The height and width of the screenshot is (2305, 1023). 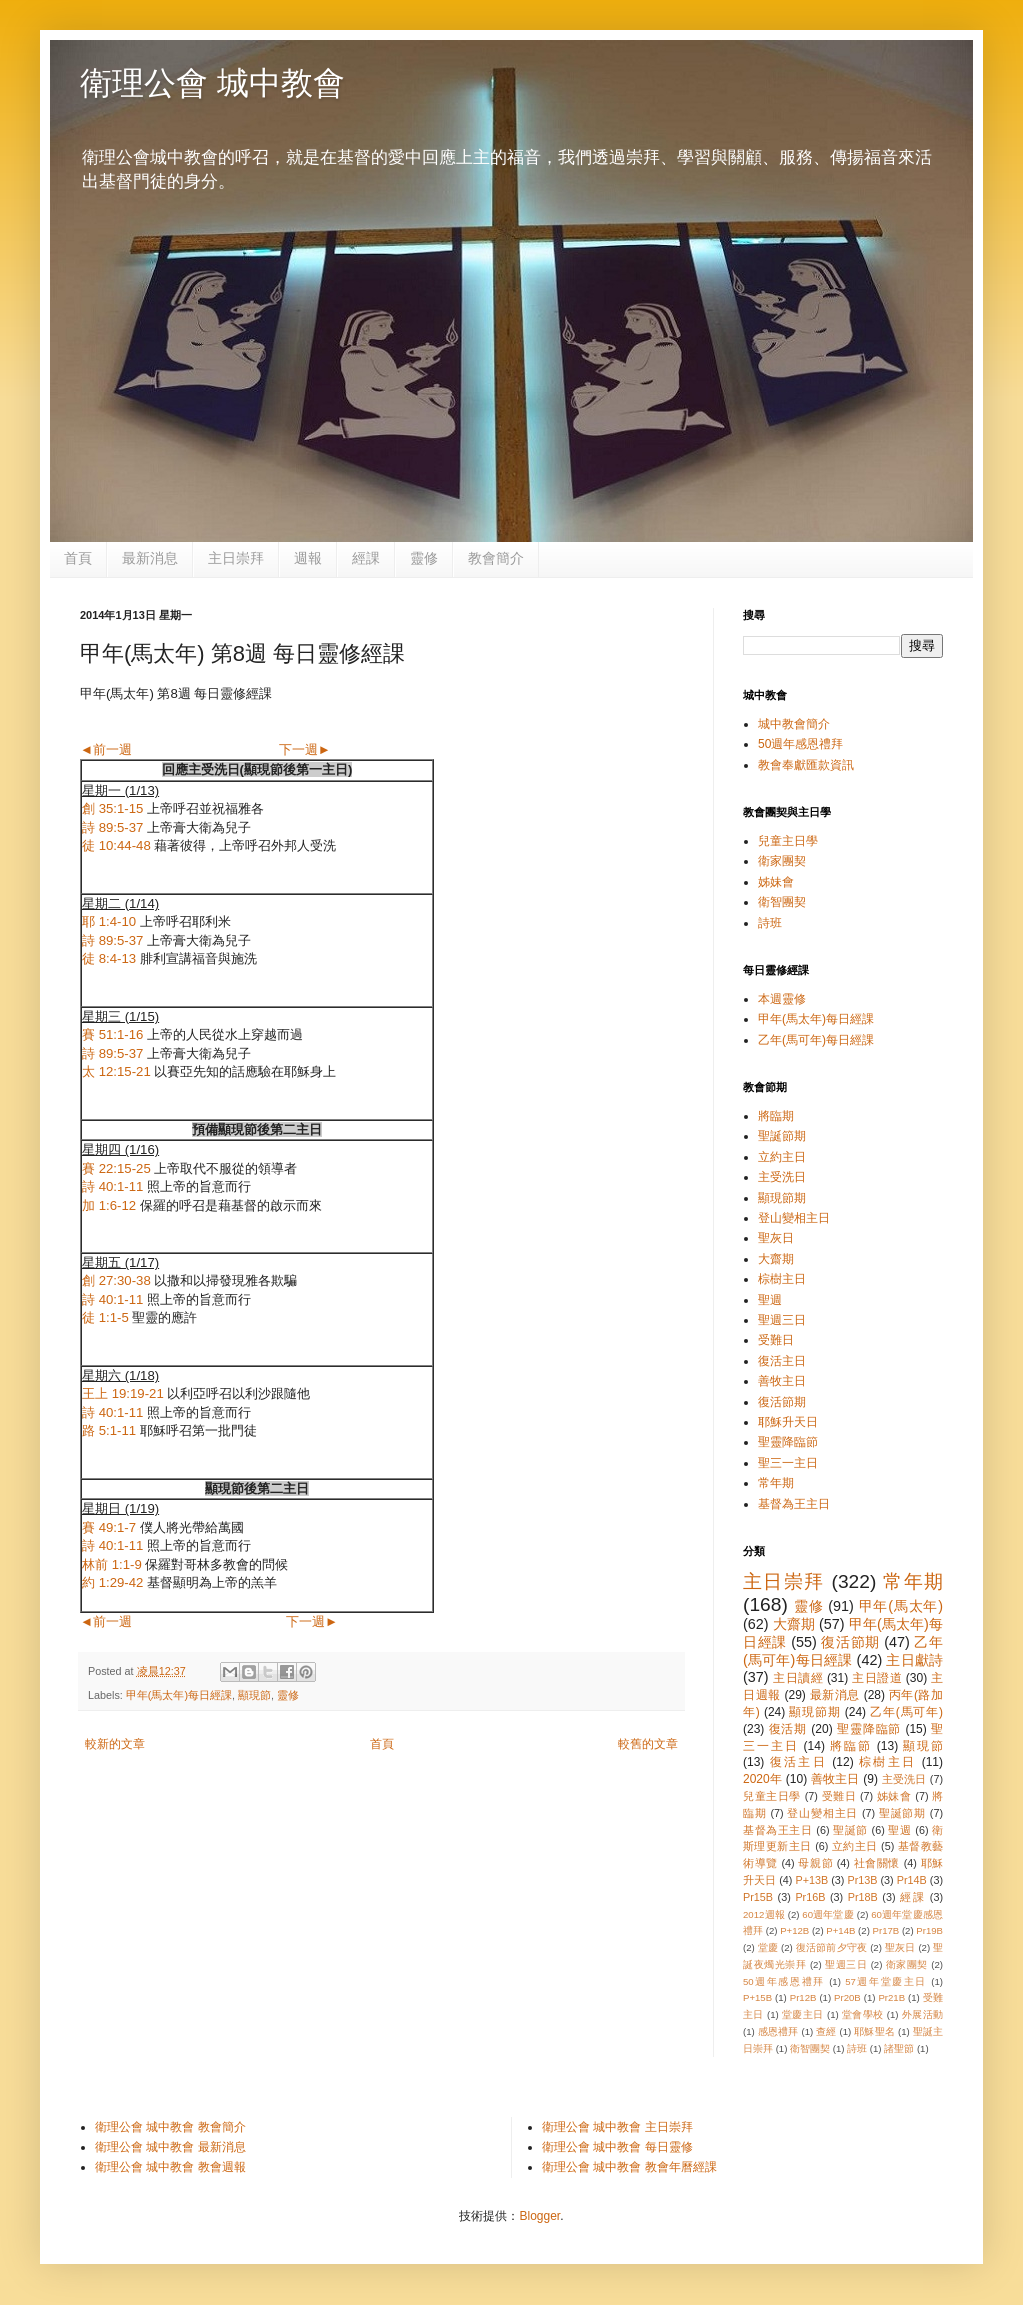 I want to click on 乙年(馬可年), so click(x=906, y=1712).